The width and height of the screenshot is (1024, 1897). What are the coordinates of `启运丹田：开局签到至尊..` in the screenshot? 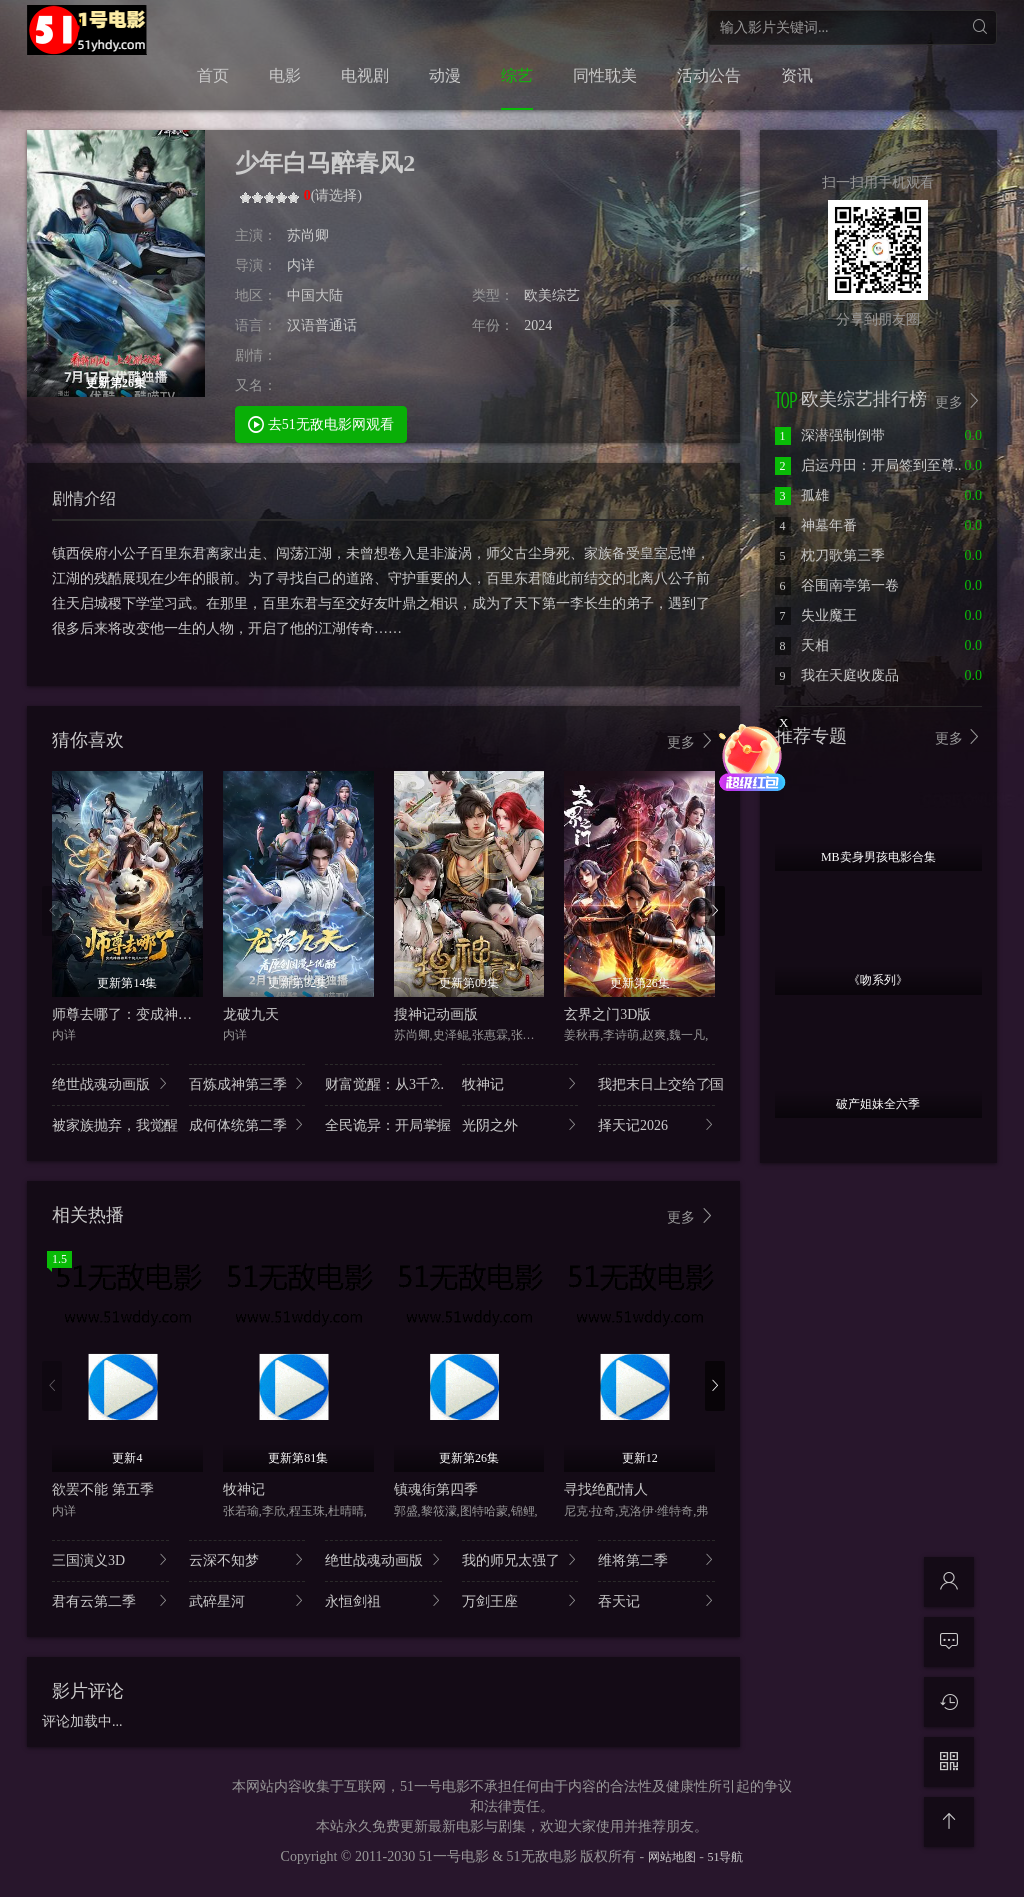 It's located at (868, 465).